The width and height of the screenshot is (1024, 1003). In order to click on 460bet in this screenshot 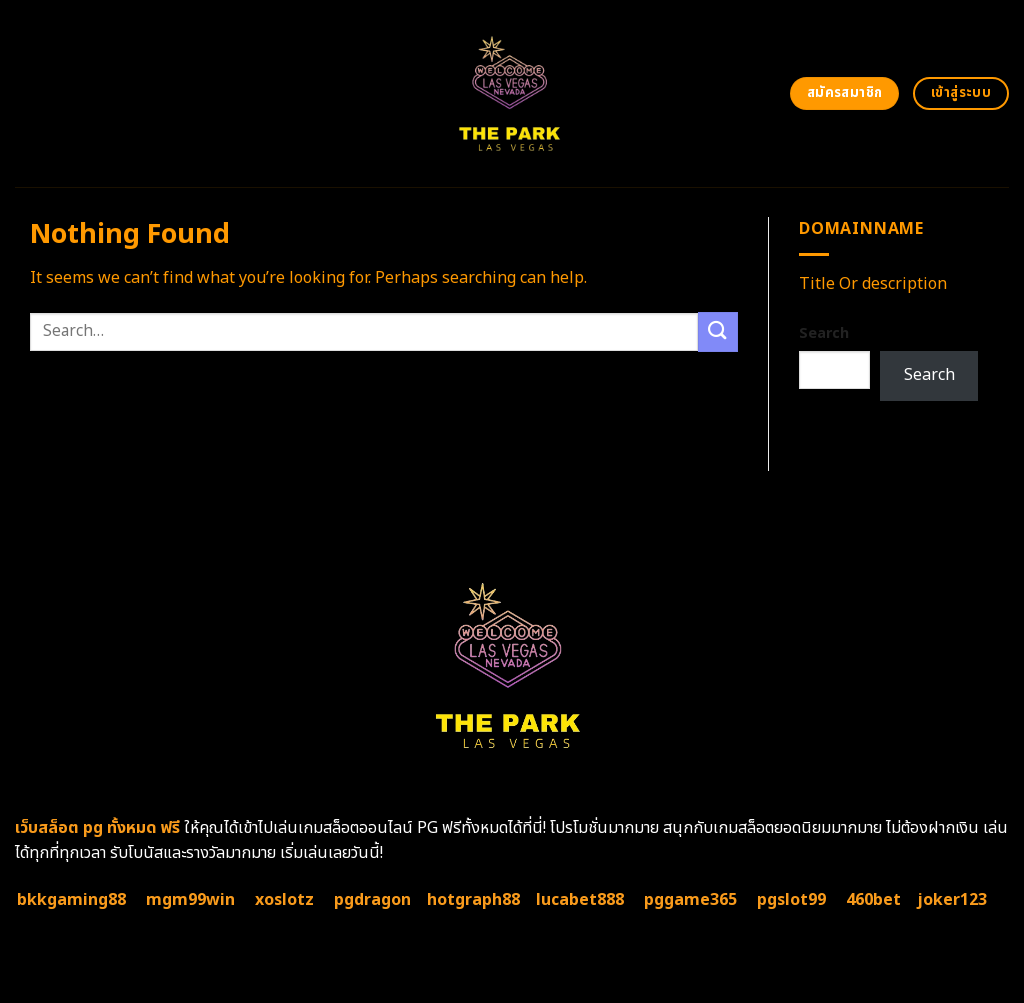, I will do `click(873, 900)`.